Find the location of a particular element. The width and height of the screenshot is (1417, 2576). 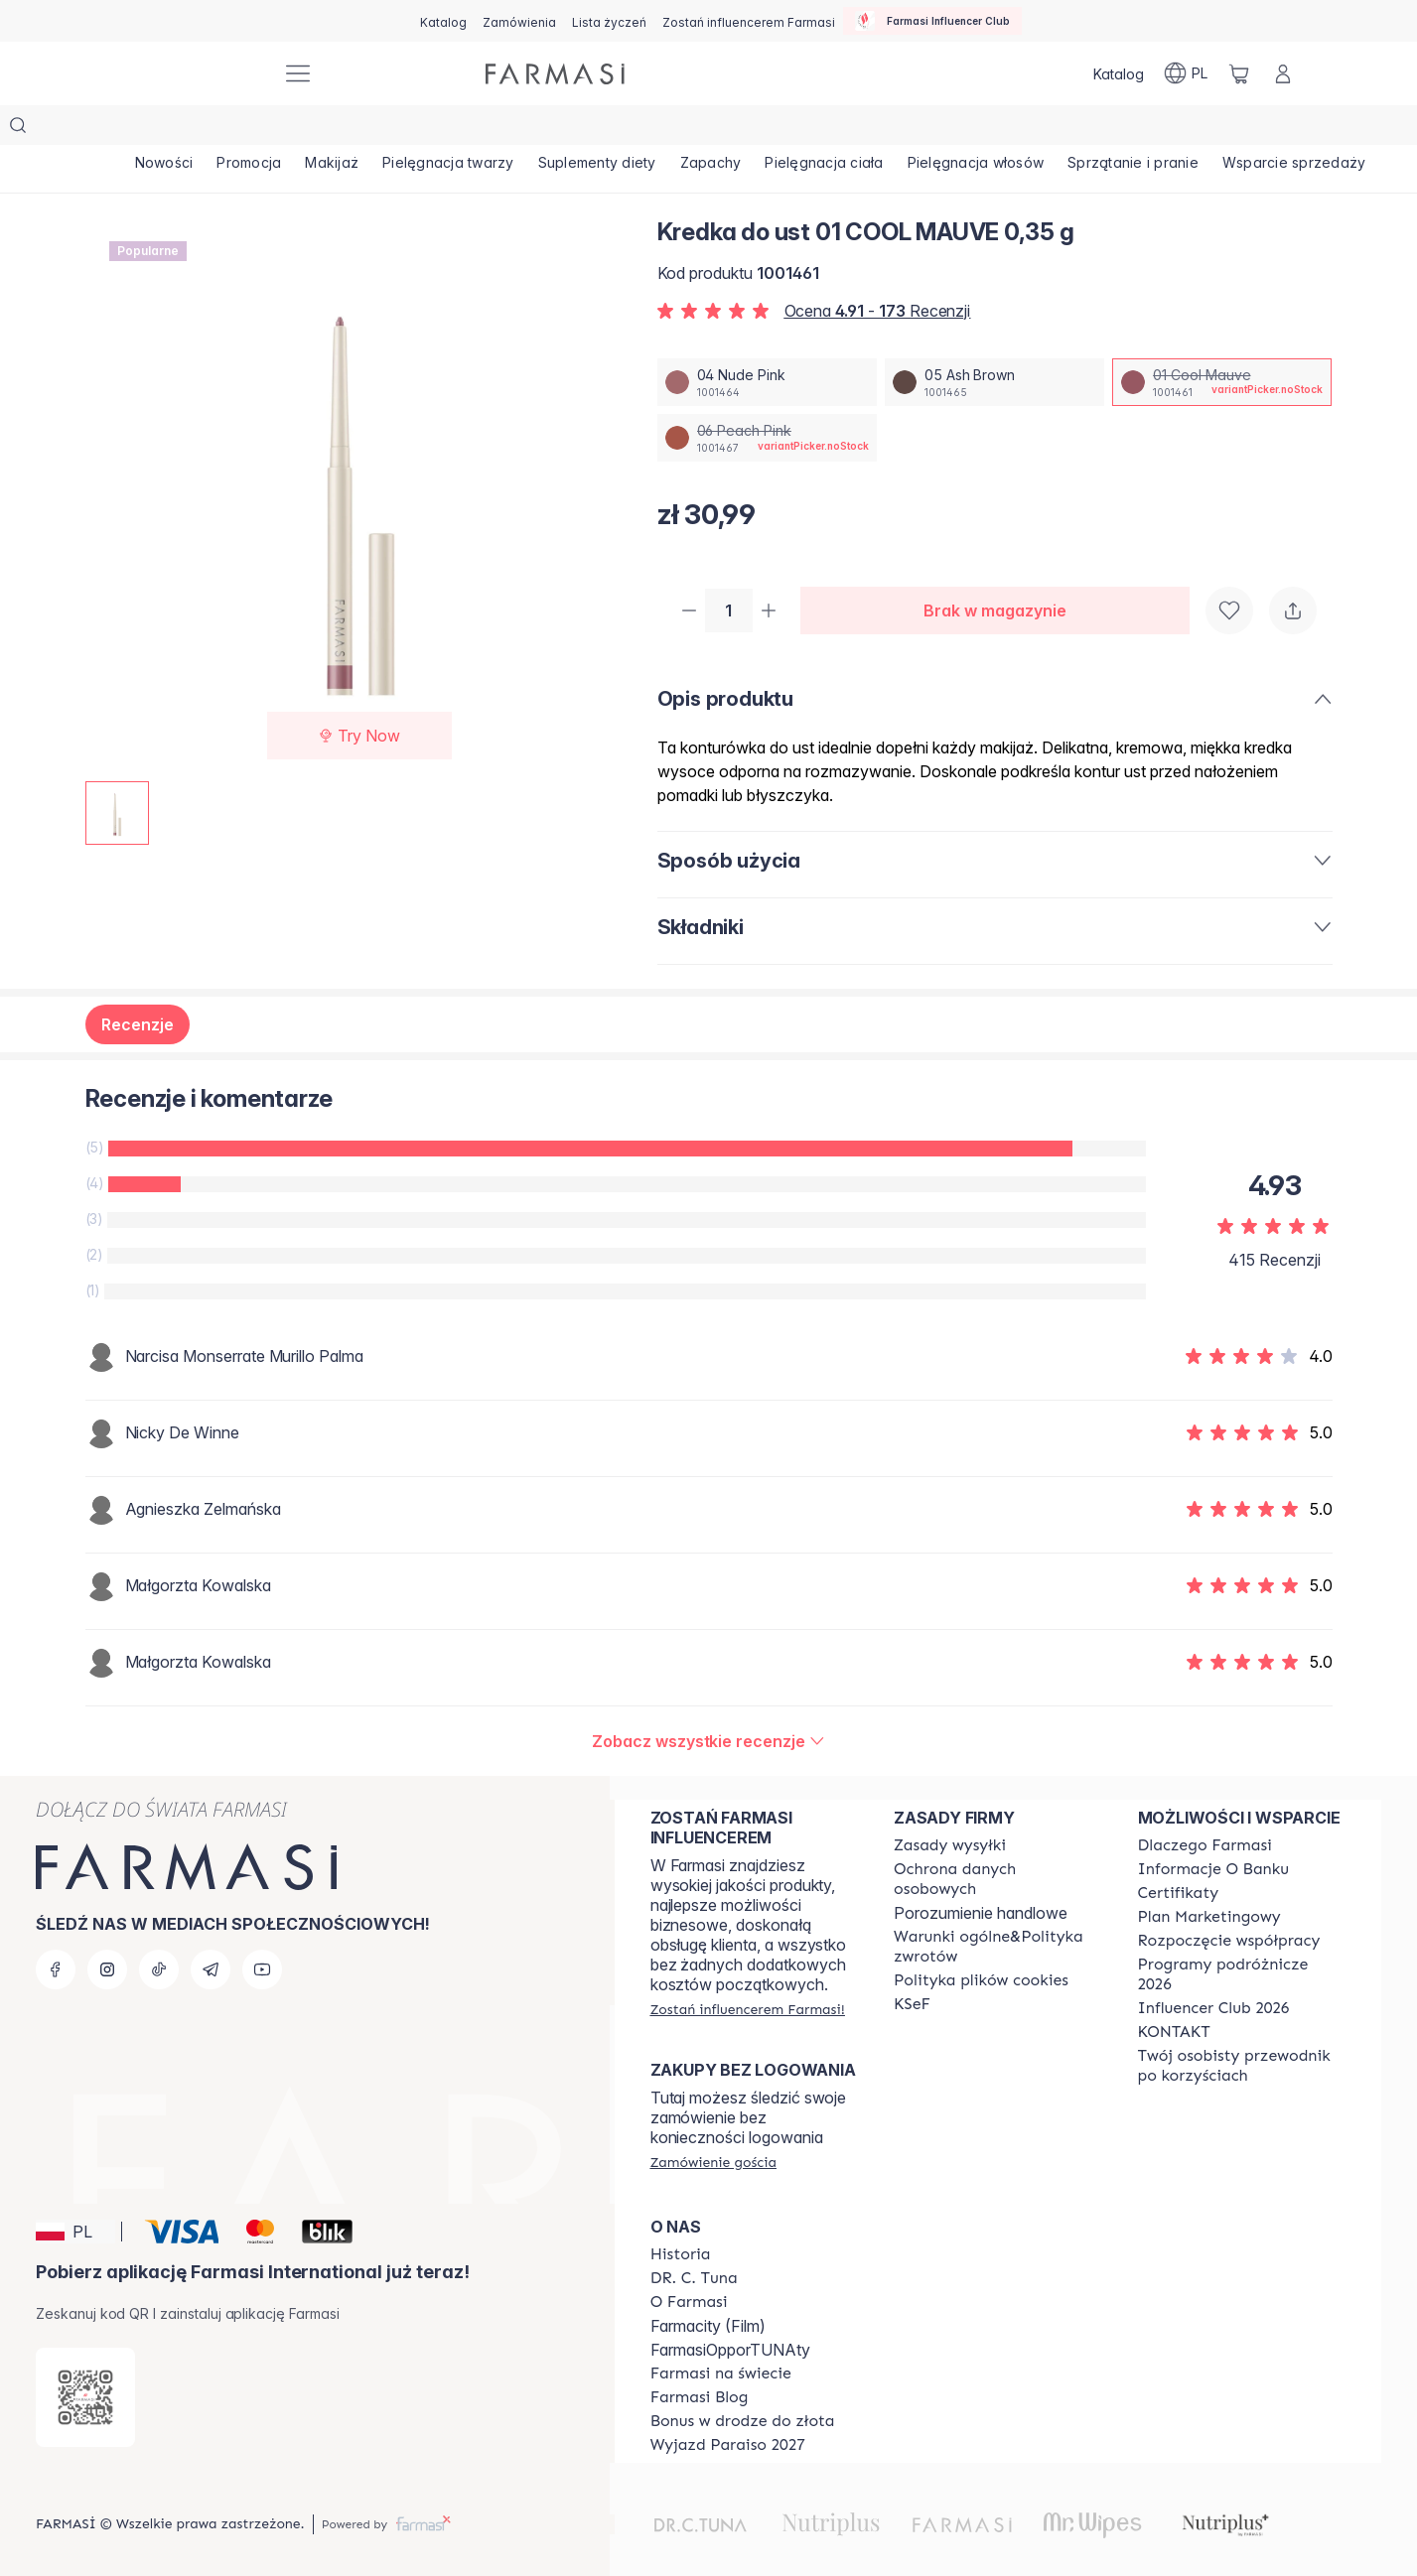

[/farmasi/product-list/nowości] is located at coordinates (173, 129).